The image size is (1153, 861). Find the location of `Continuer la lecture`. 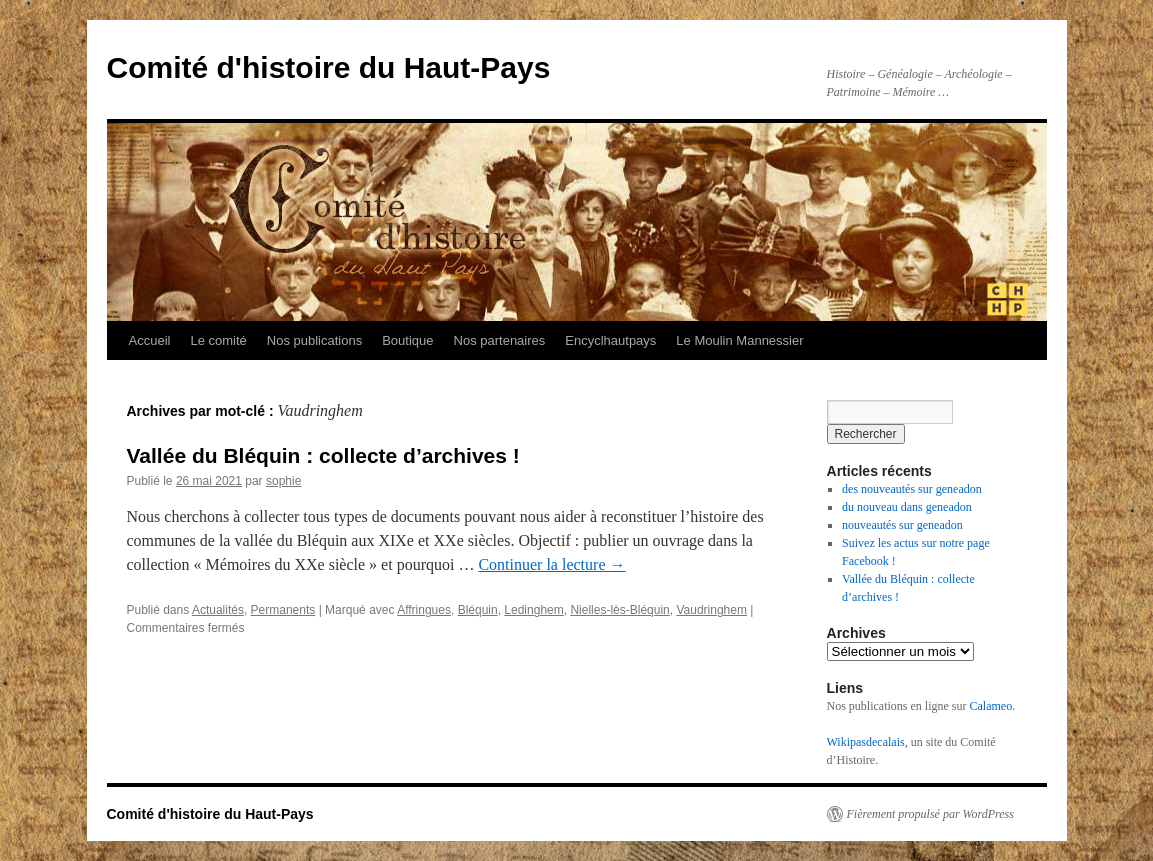

Continuer la lecture is located at coordinates (551, 564).